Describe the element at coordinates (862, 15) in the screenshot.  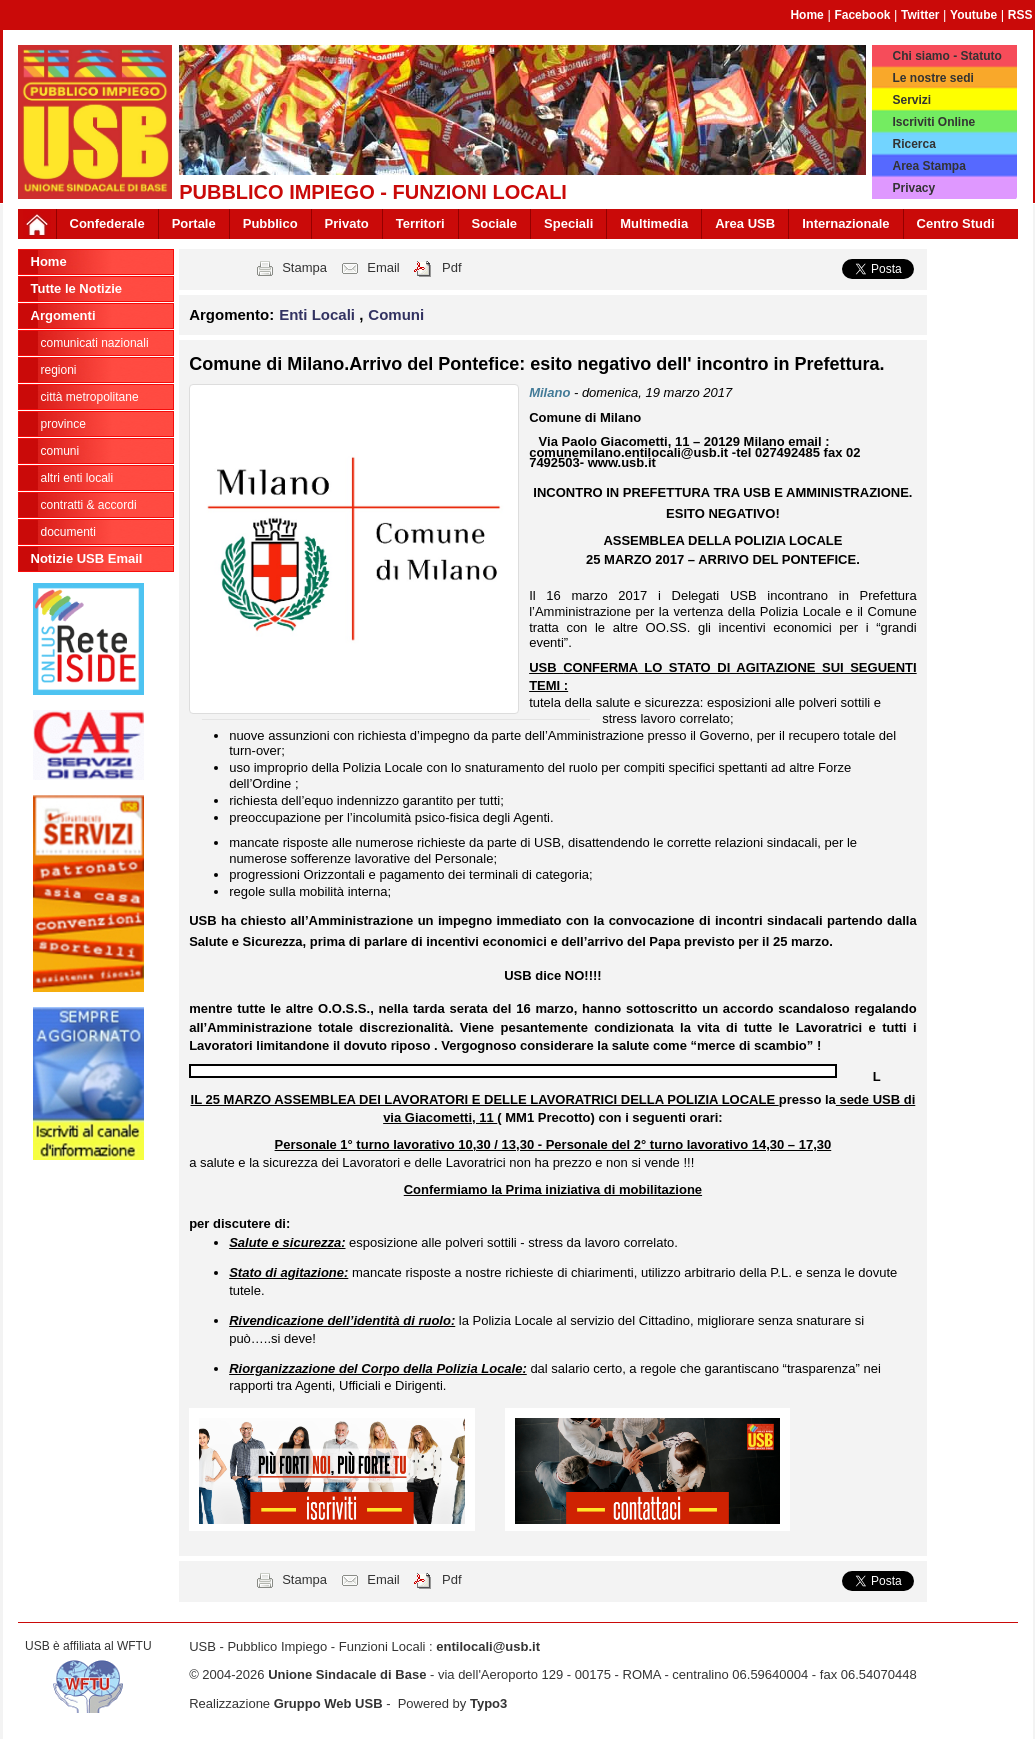
I see `Facebook` at that location.